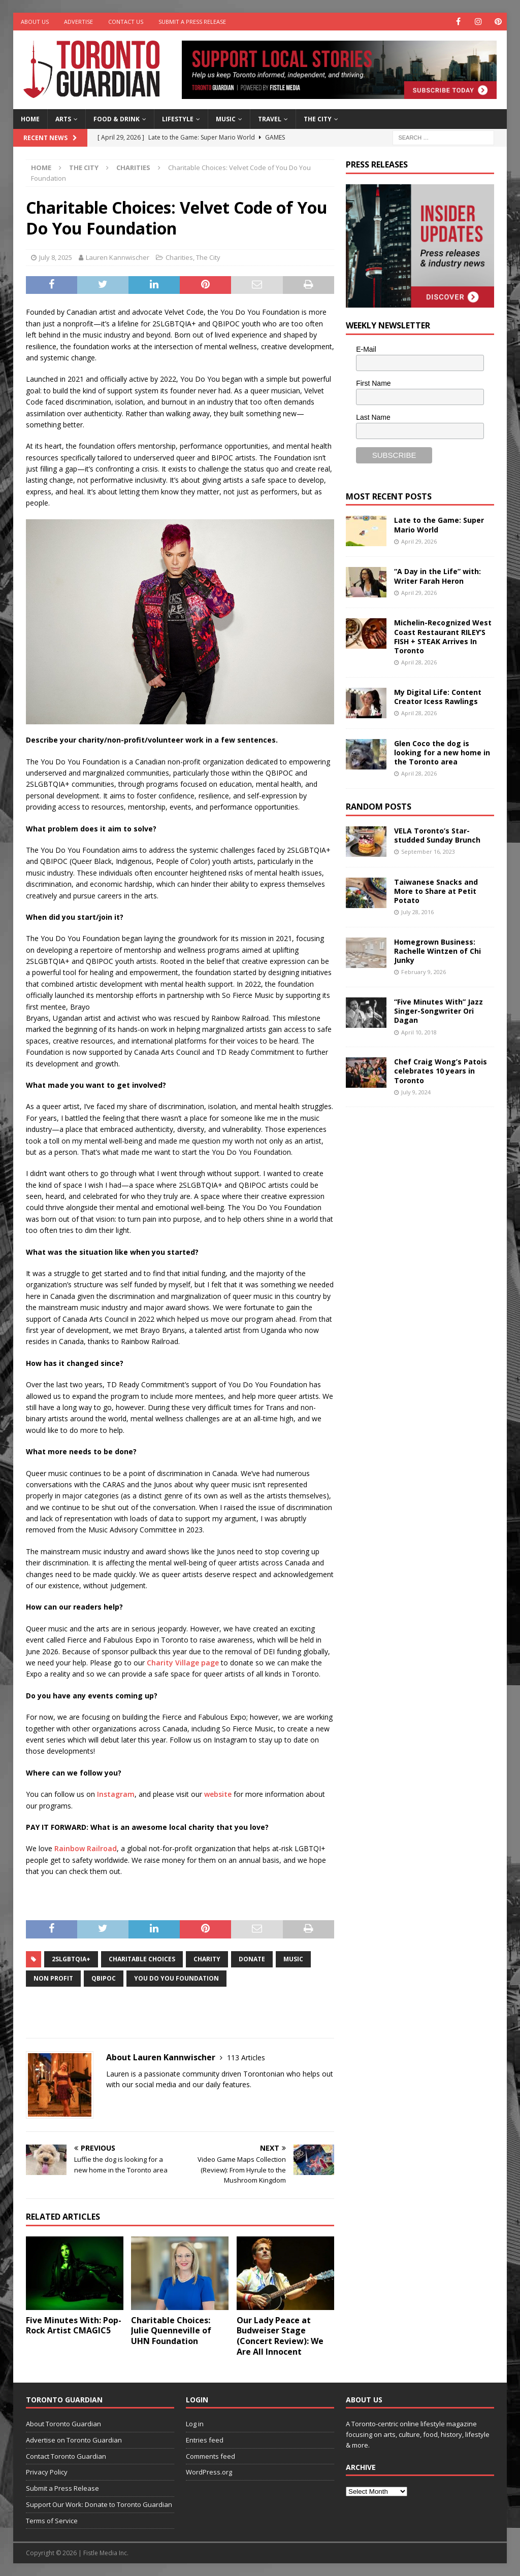 The width and height of the screenshot is (520, 2576). I want to click on Michelin-Recognized West Coast Restaurant RILEY’S FISH + STEAK Arrives In Toronto, so click(443, 636).